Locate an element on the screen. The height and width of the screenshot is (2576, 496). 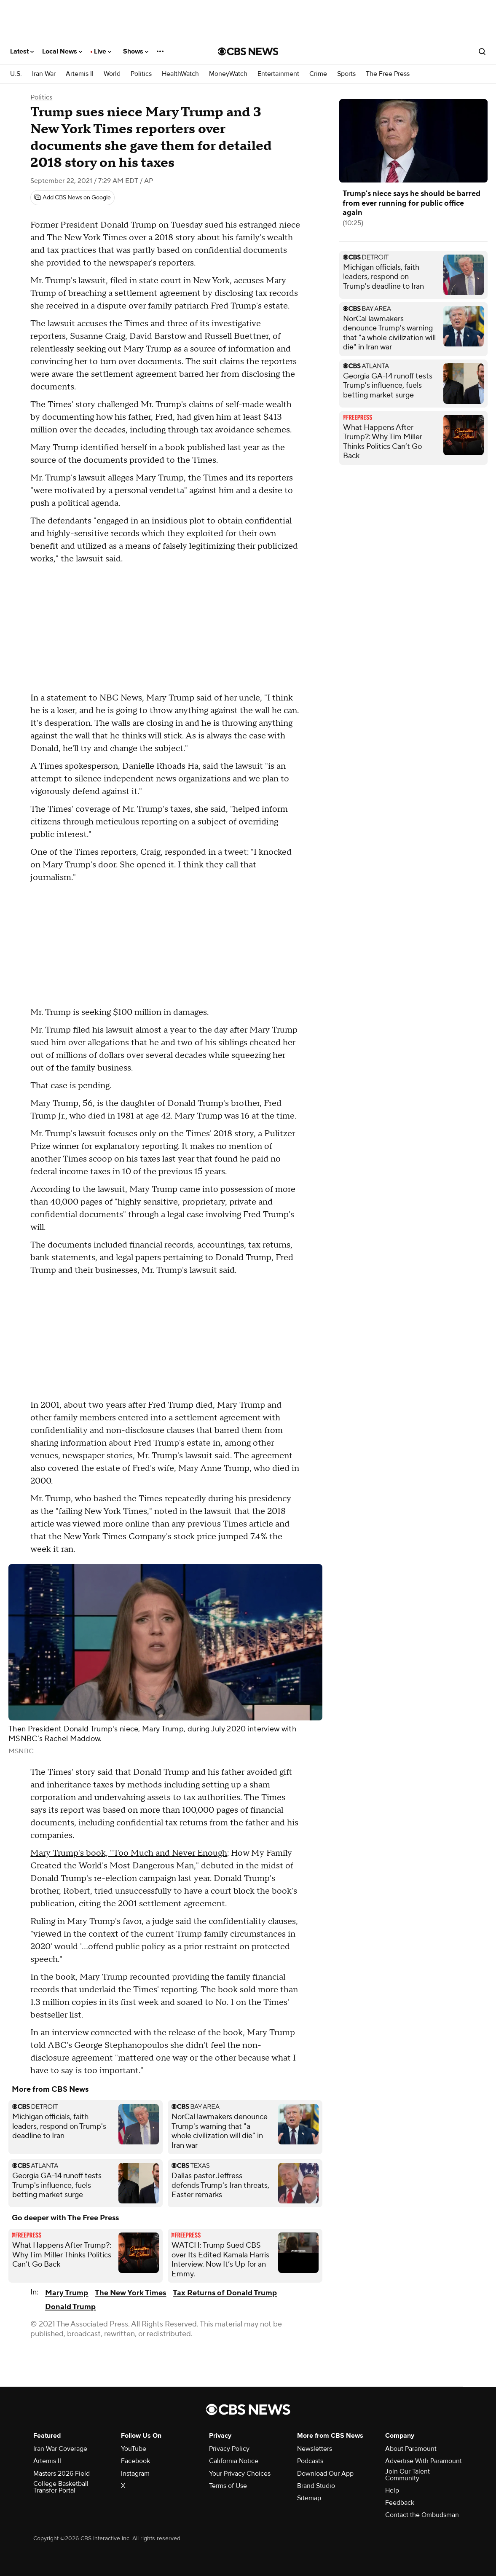
Mary Trump's book, "Too Much and Never Enough is located at coordinates (128, 1853).